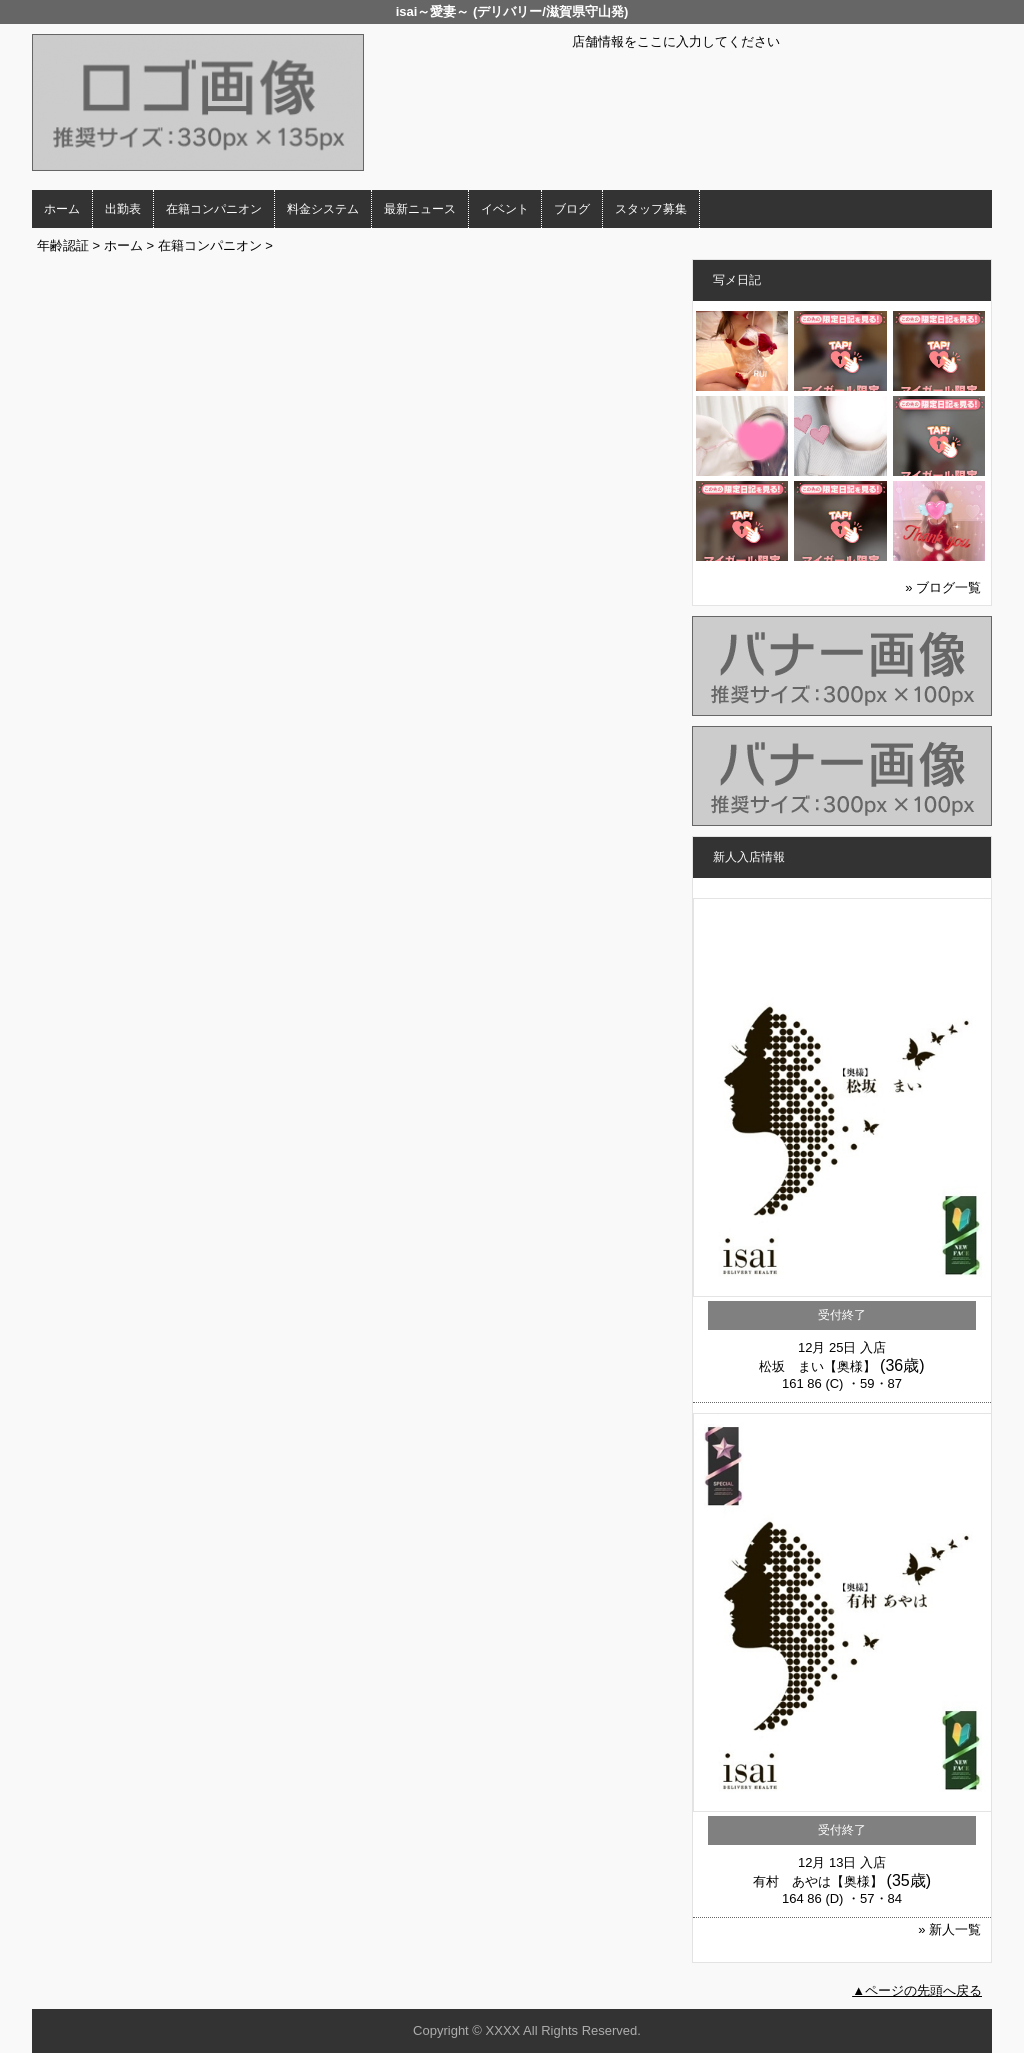 The image size is (1024, 2053). Describe the element at coordinates (949, 1929) in the screenshot. I see `» 新人一覧` at that location.